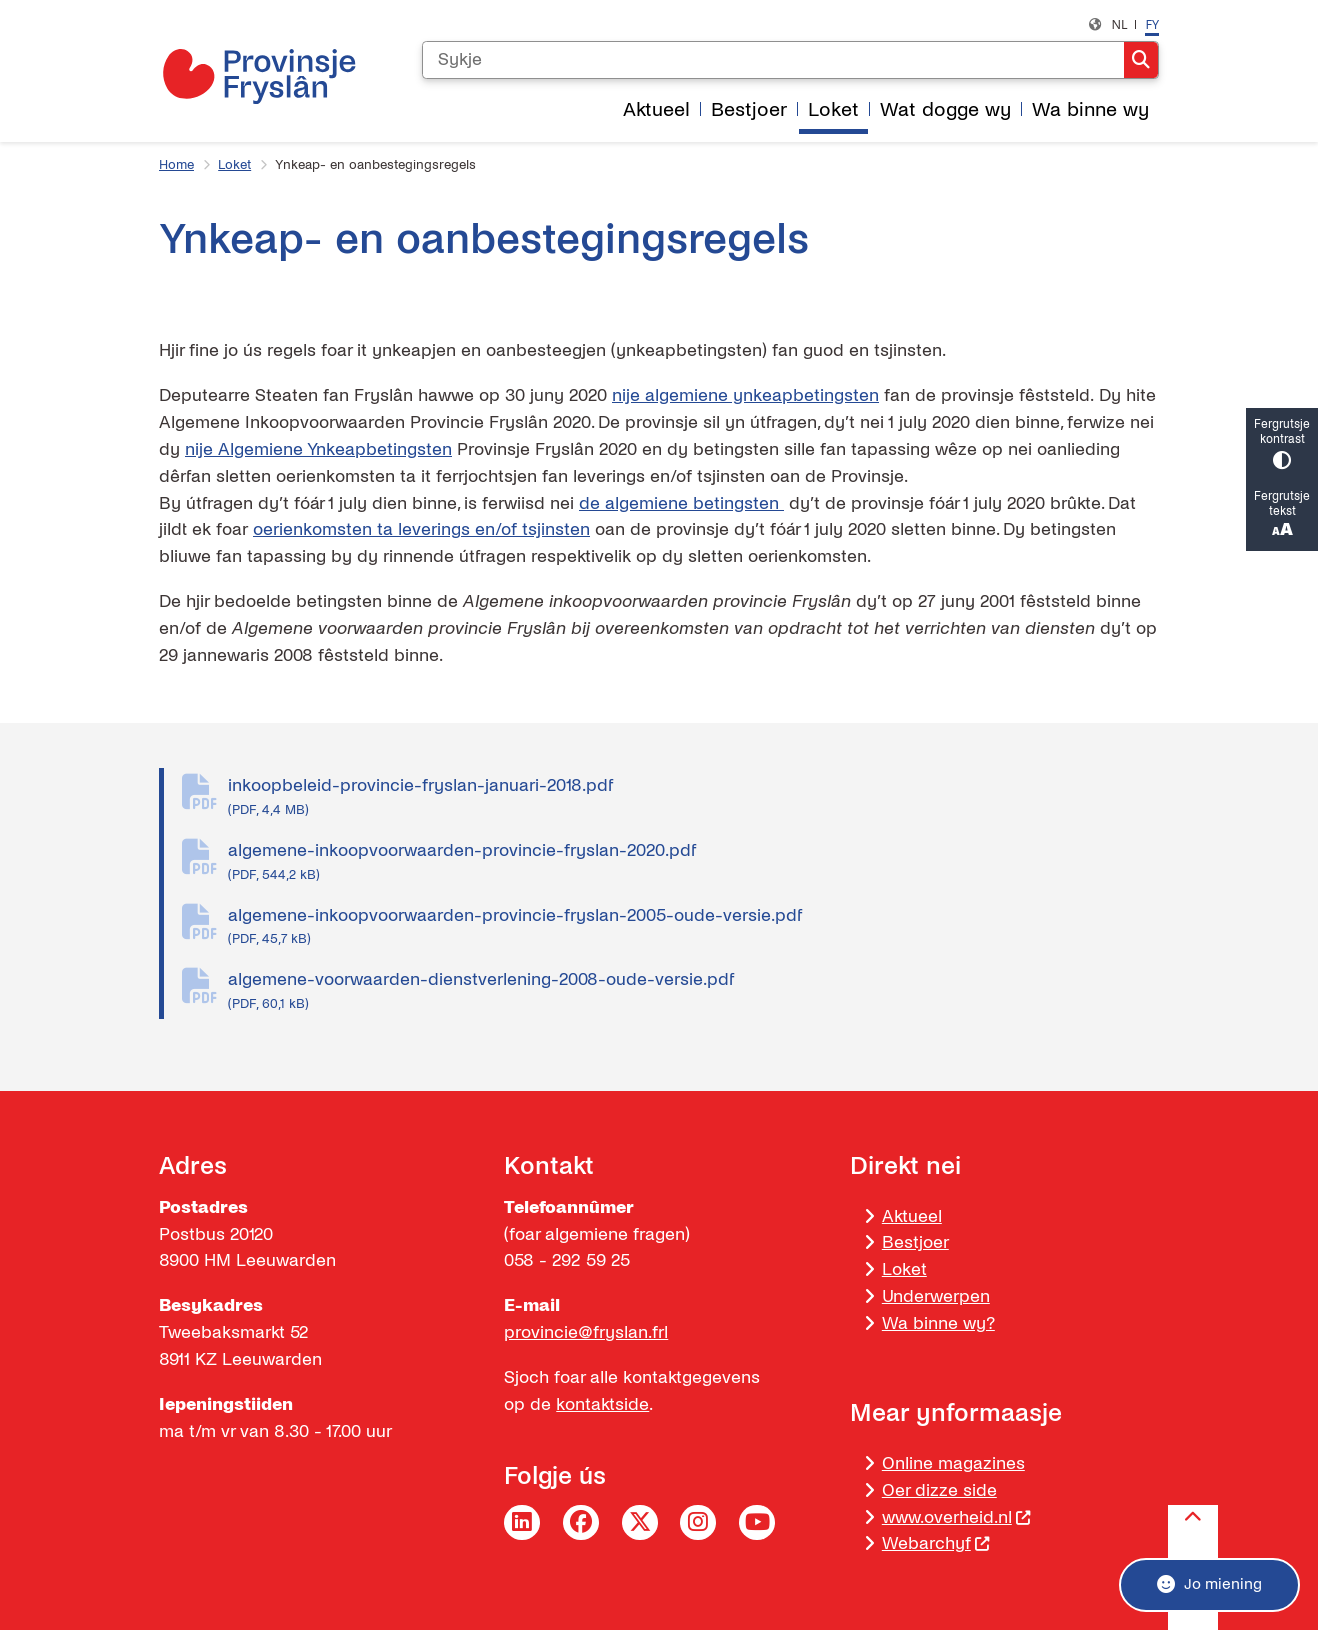  What do you see at coordinates (757, 1523) in the screenshot?
I see `YouTube` at bounding box center [757, 1523].